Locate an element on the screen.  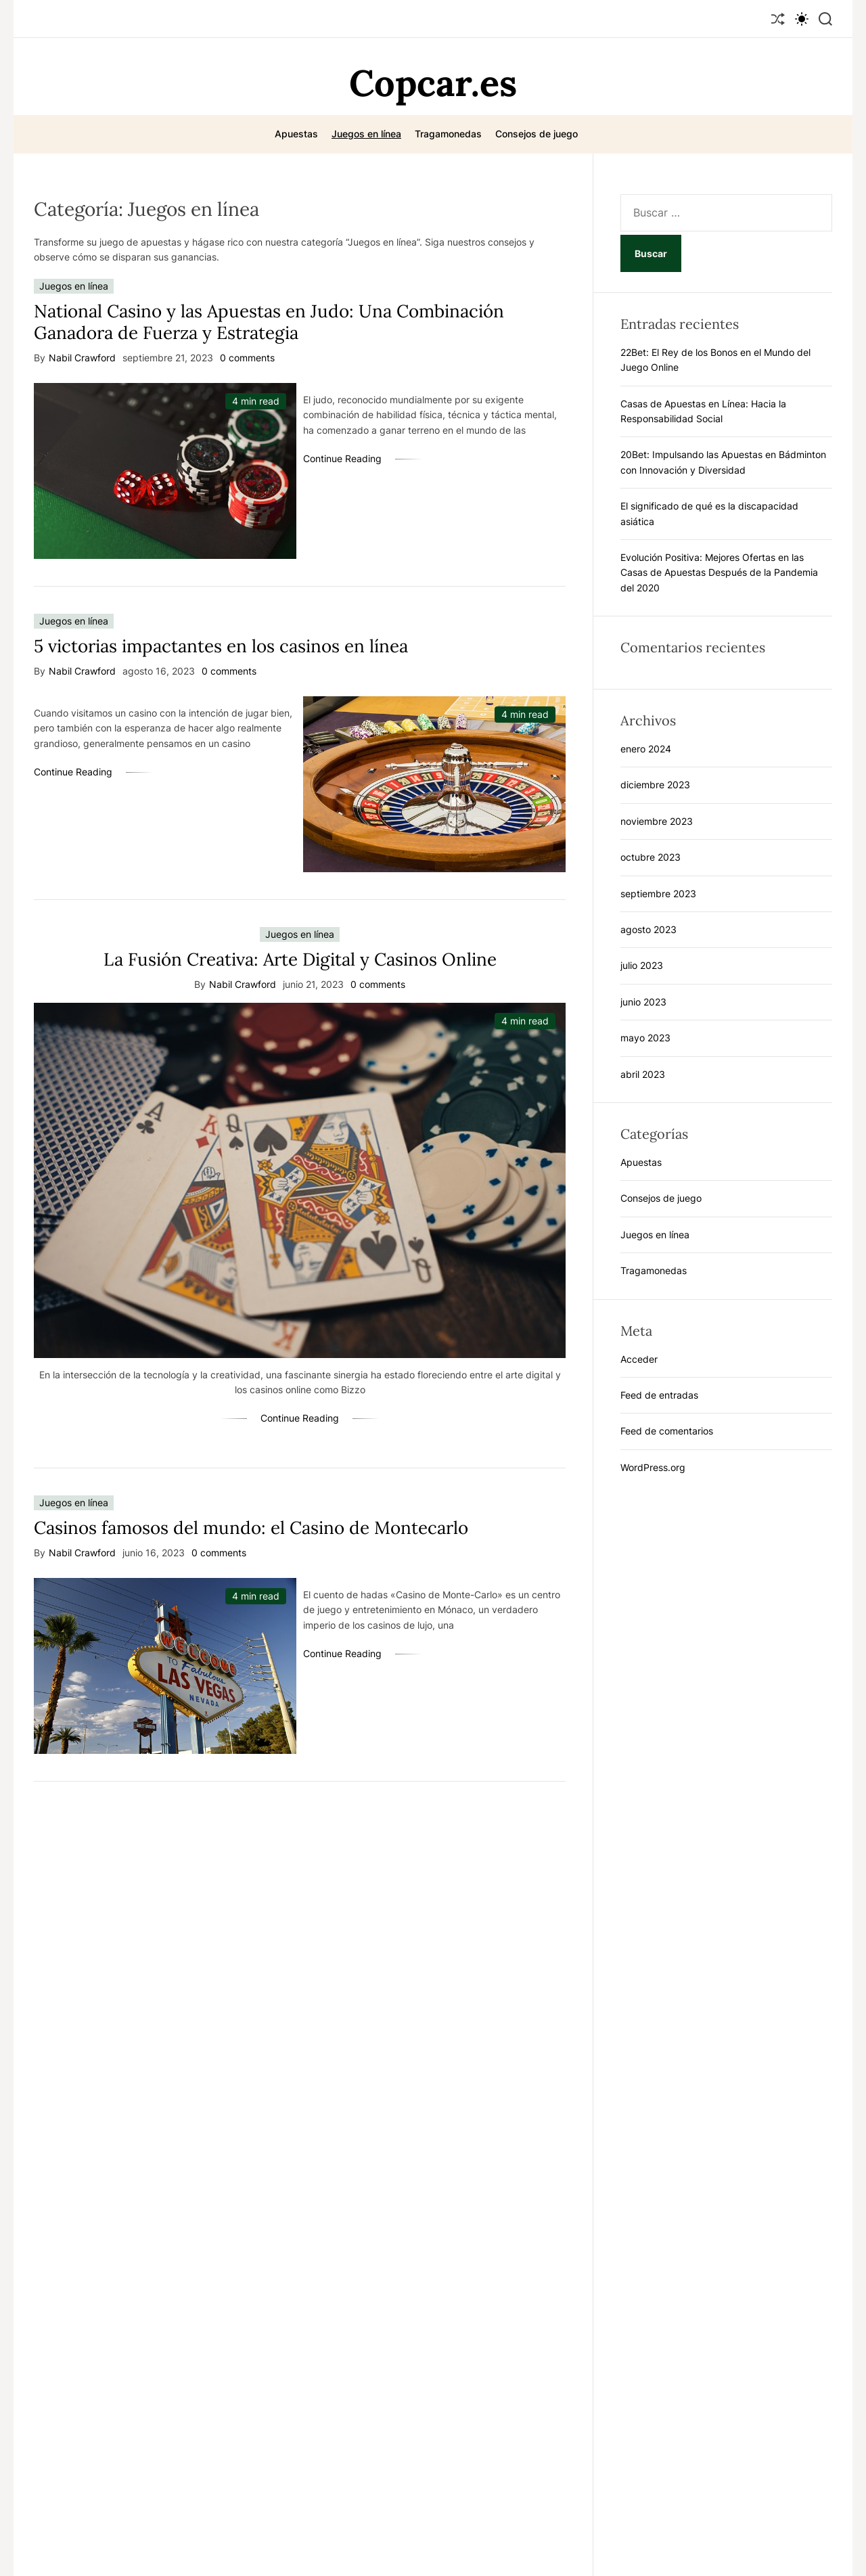
mayo 2023 is located at coordinates (645, 1037).